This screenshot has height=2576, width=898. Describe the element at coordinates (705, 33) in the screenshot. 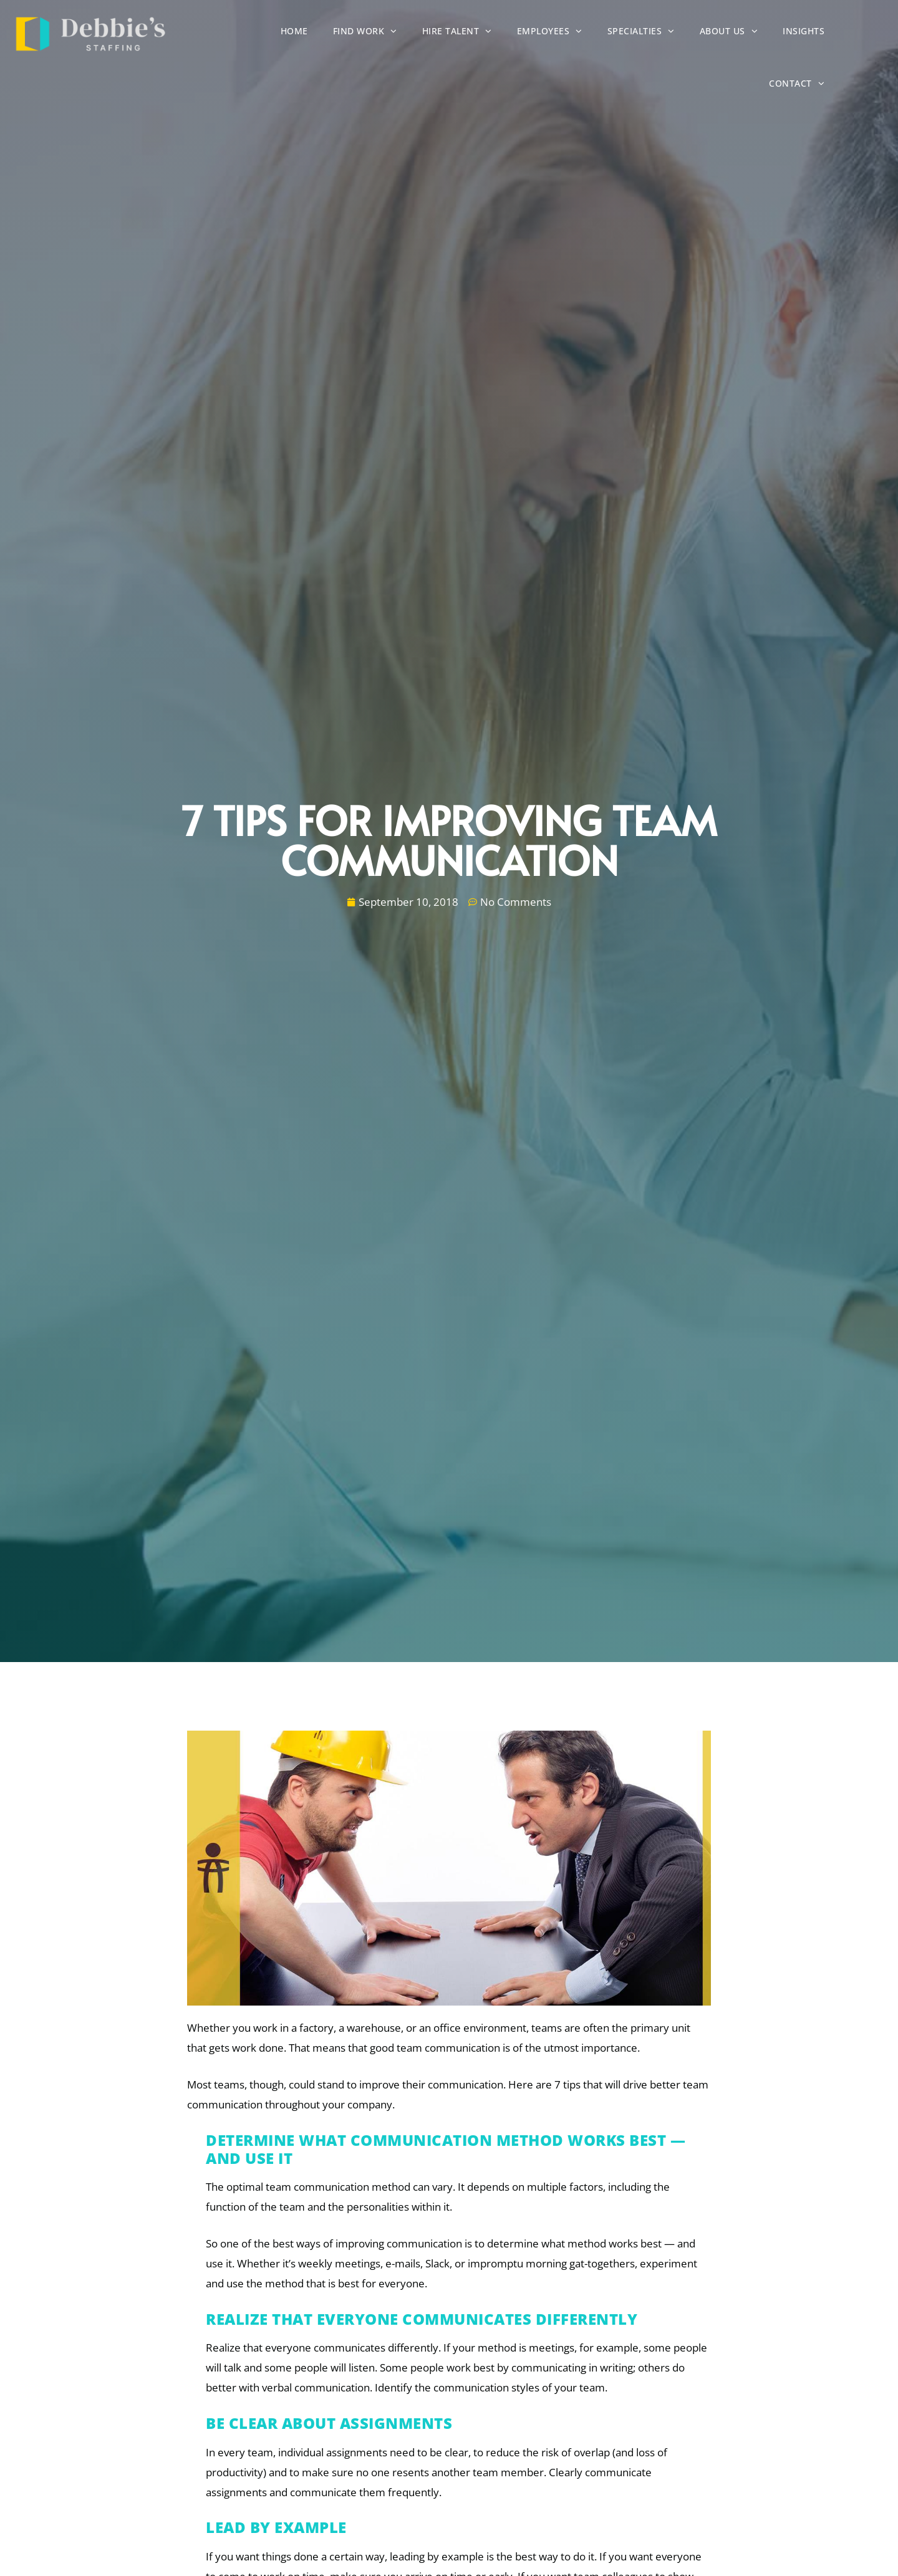

I see `About Us` at that location.